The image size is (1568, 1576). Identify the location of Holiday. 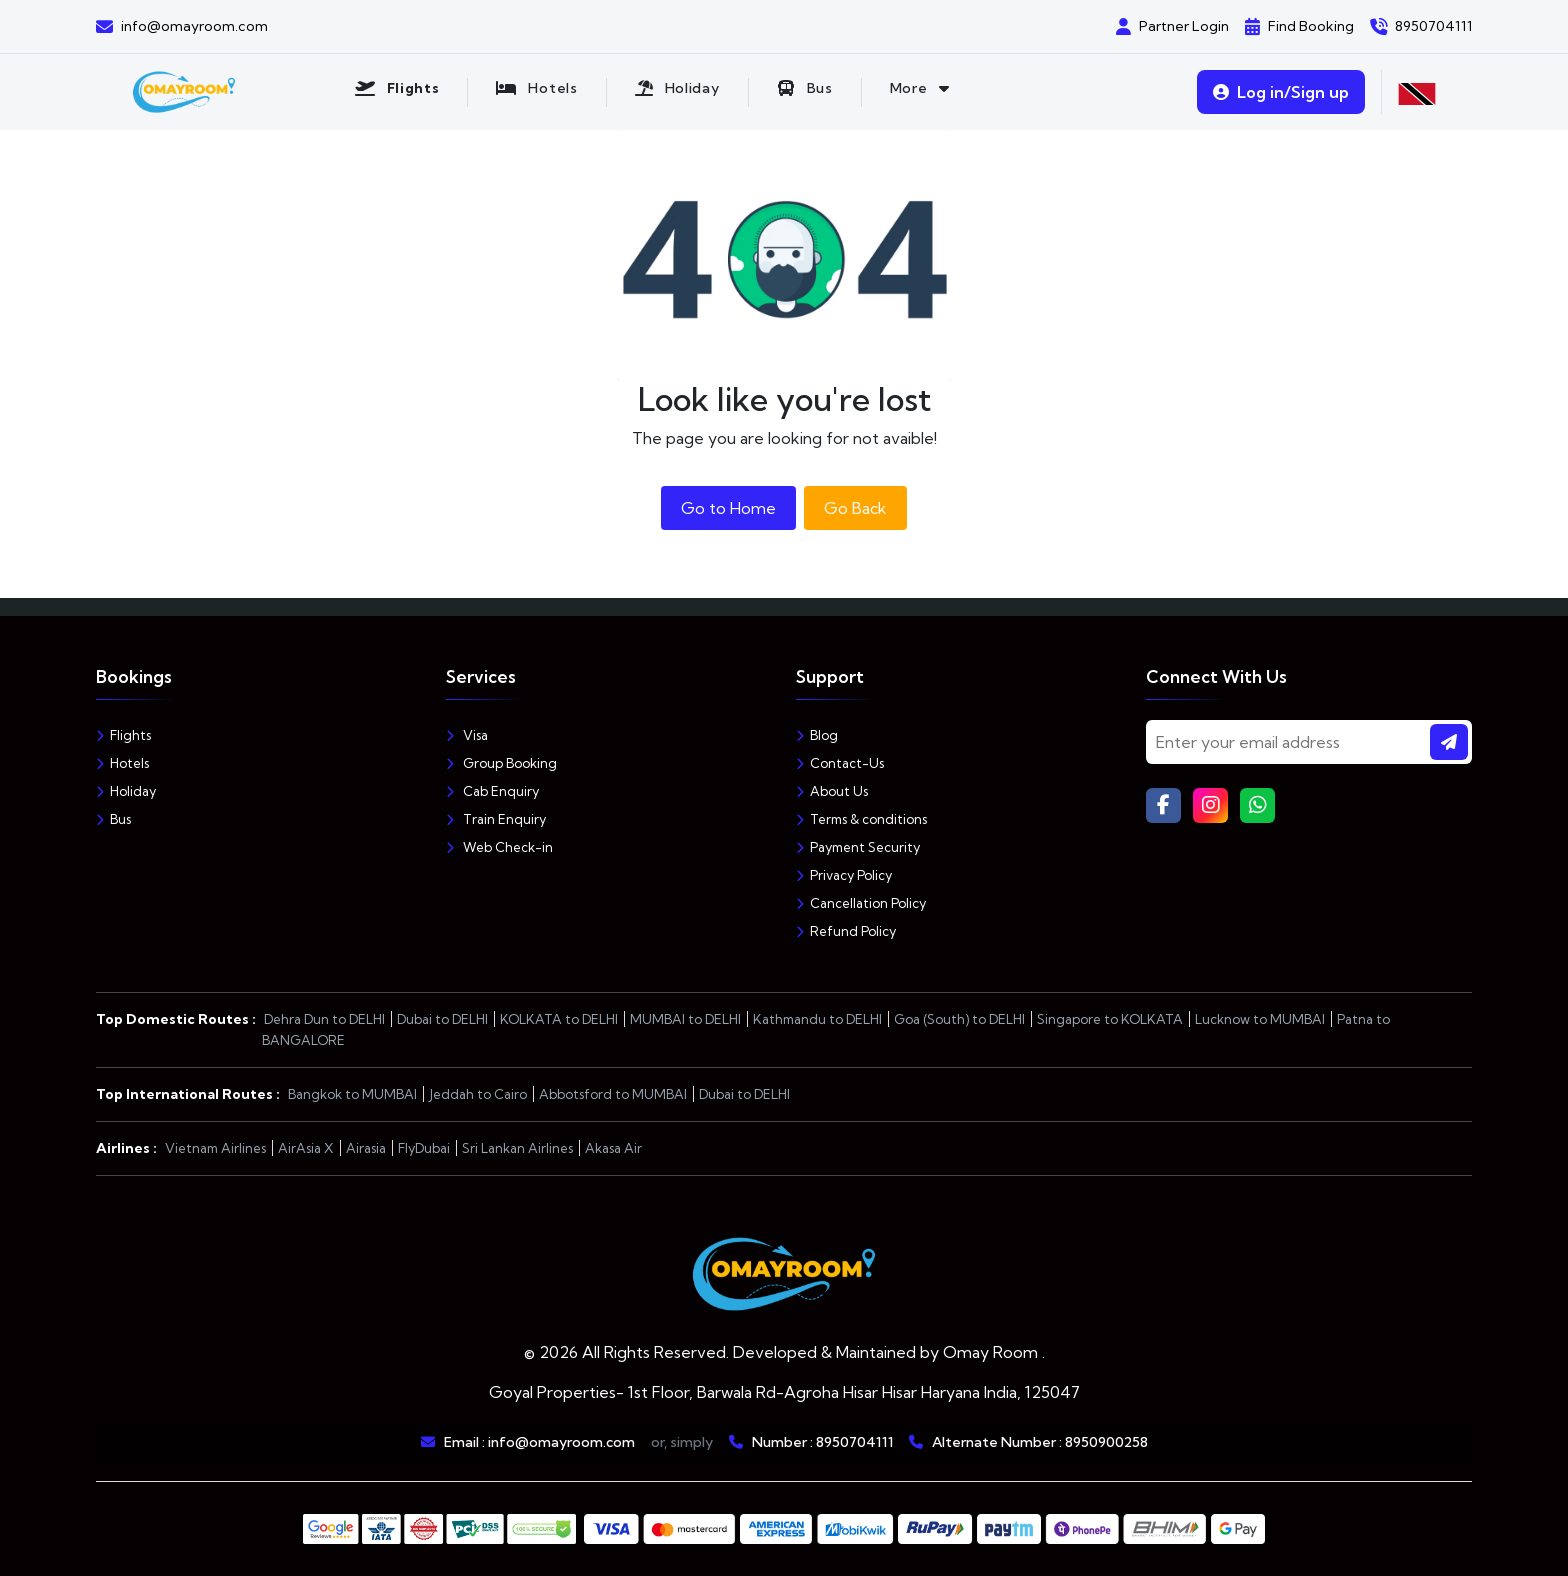
(126, 791).